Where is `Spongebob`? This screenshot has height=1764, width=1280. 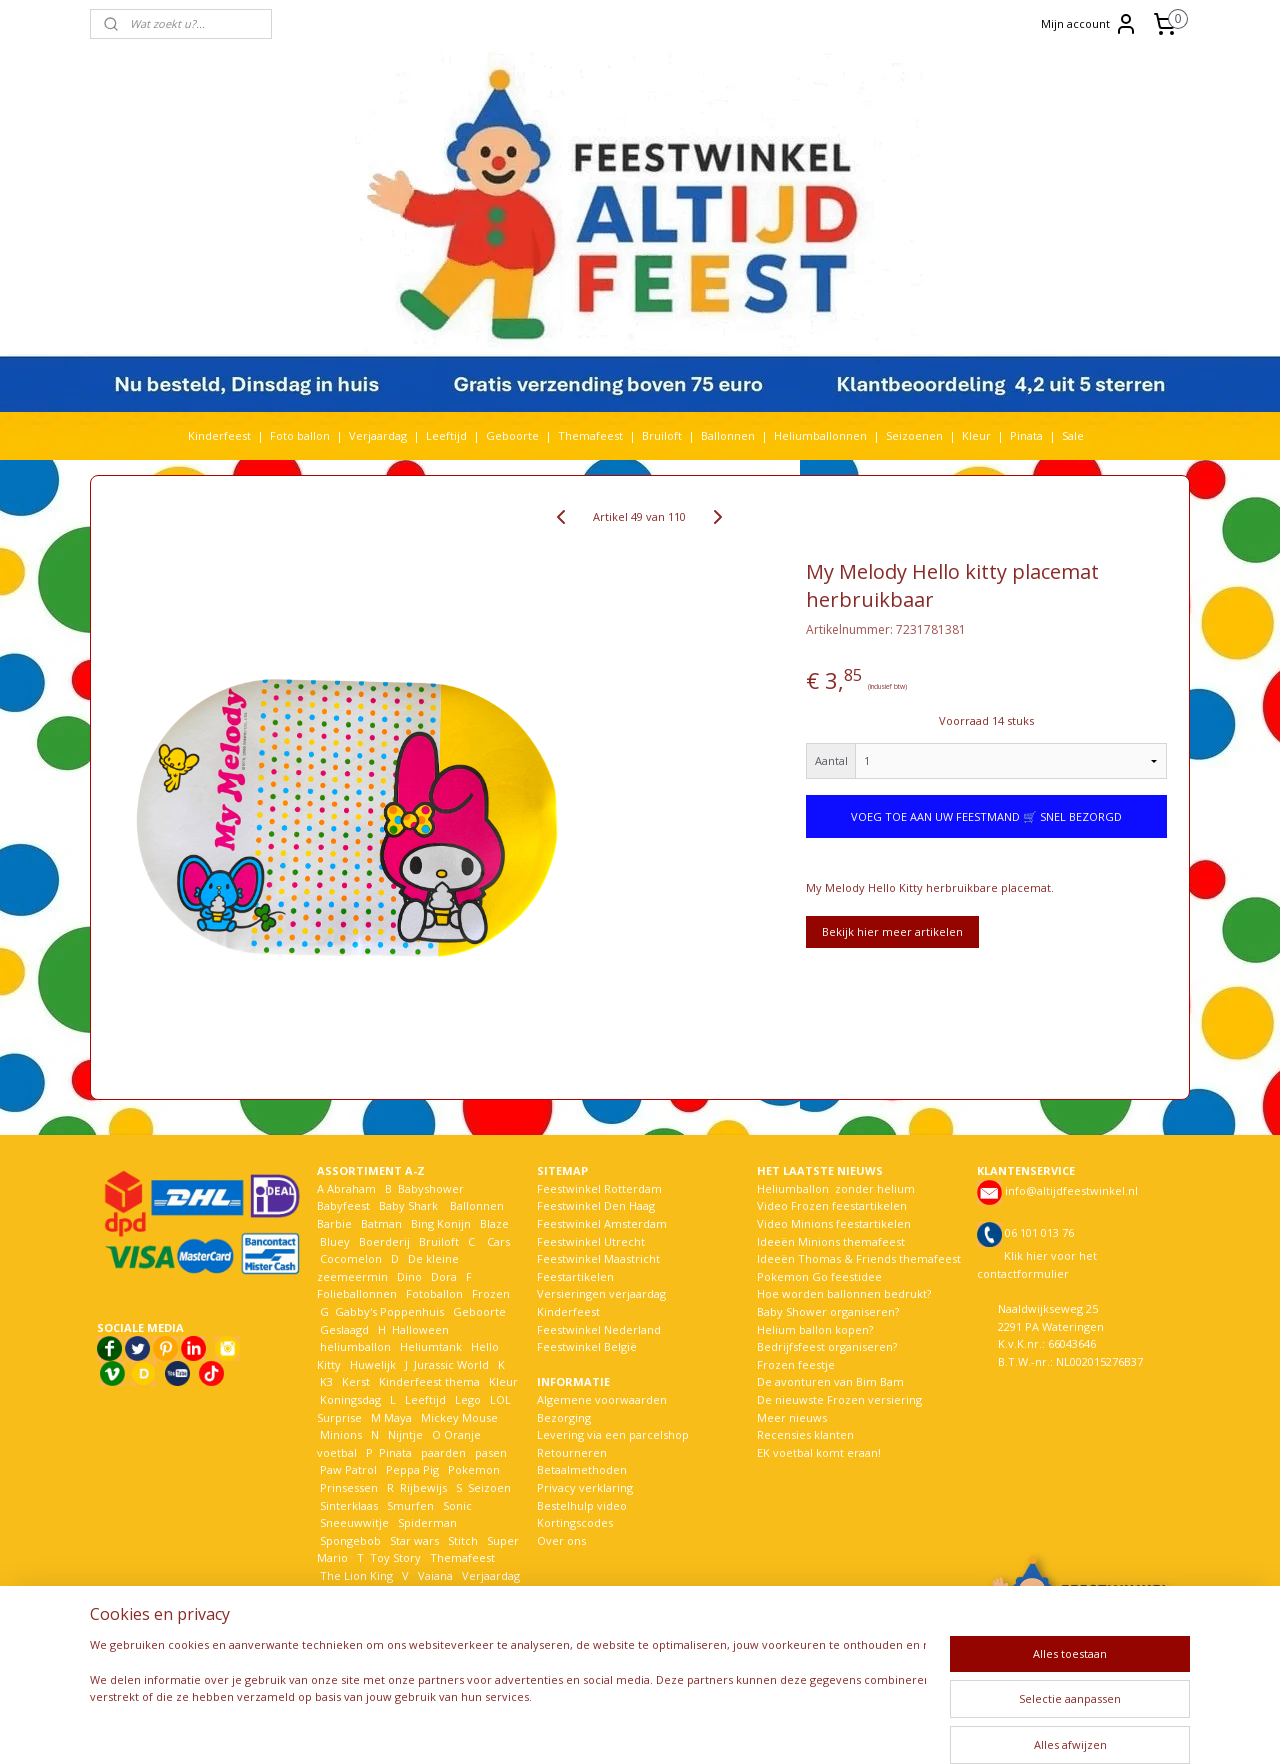
Spongebob is located at coordinates (350, 1540).